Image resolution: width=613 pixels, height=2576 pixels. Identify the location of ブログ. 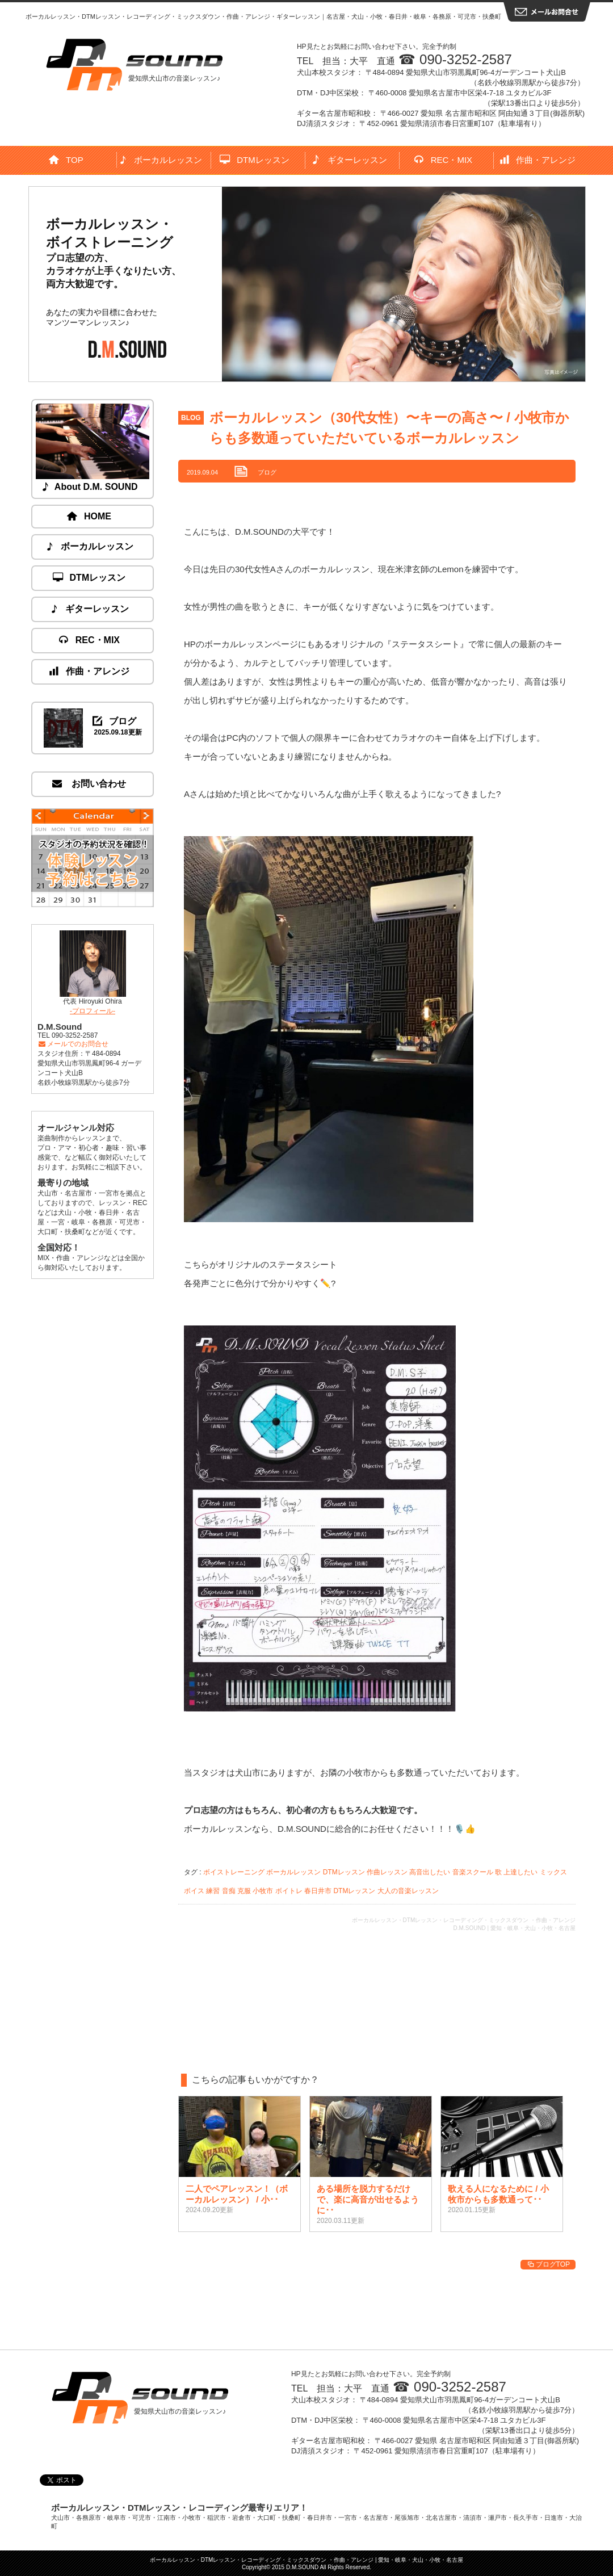
(267, 472).